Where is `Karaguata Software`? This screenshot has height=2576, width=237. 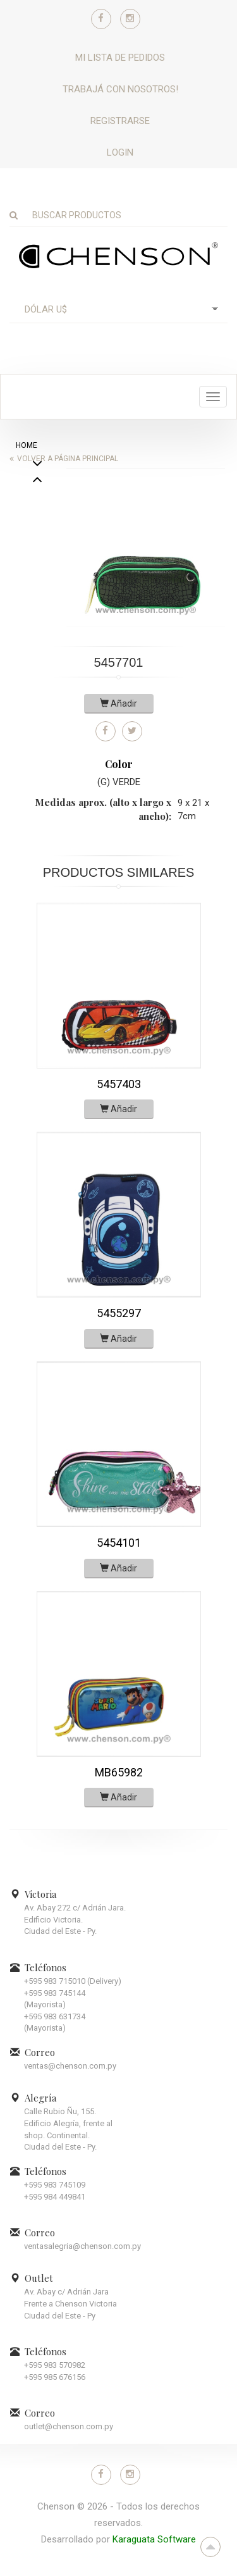
Karaguata Software is located at coordinates (154, 2539).